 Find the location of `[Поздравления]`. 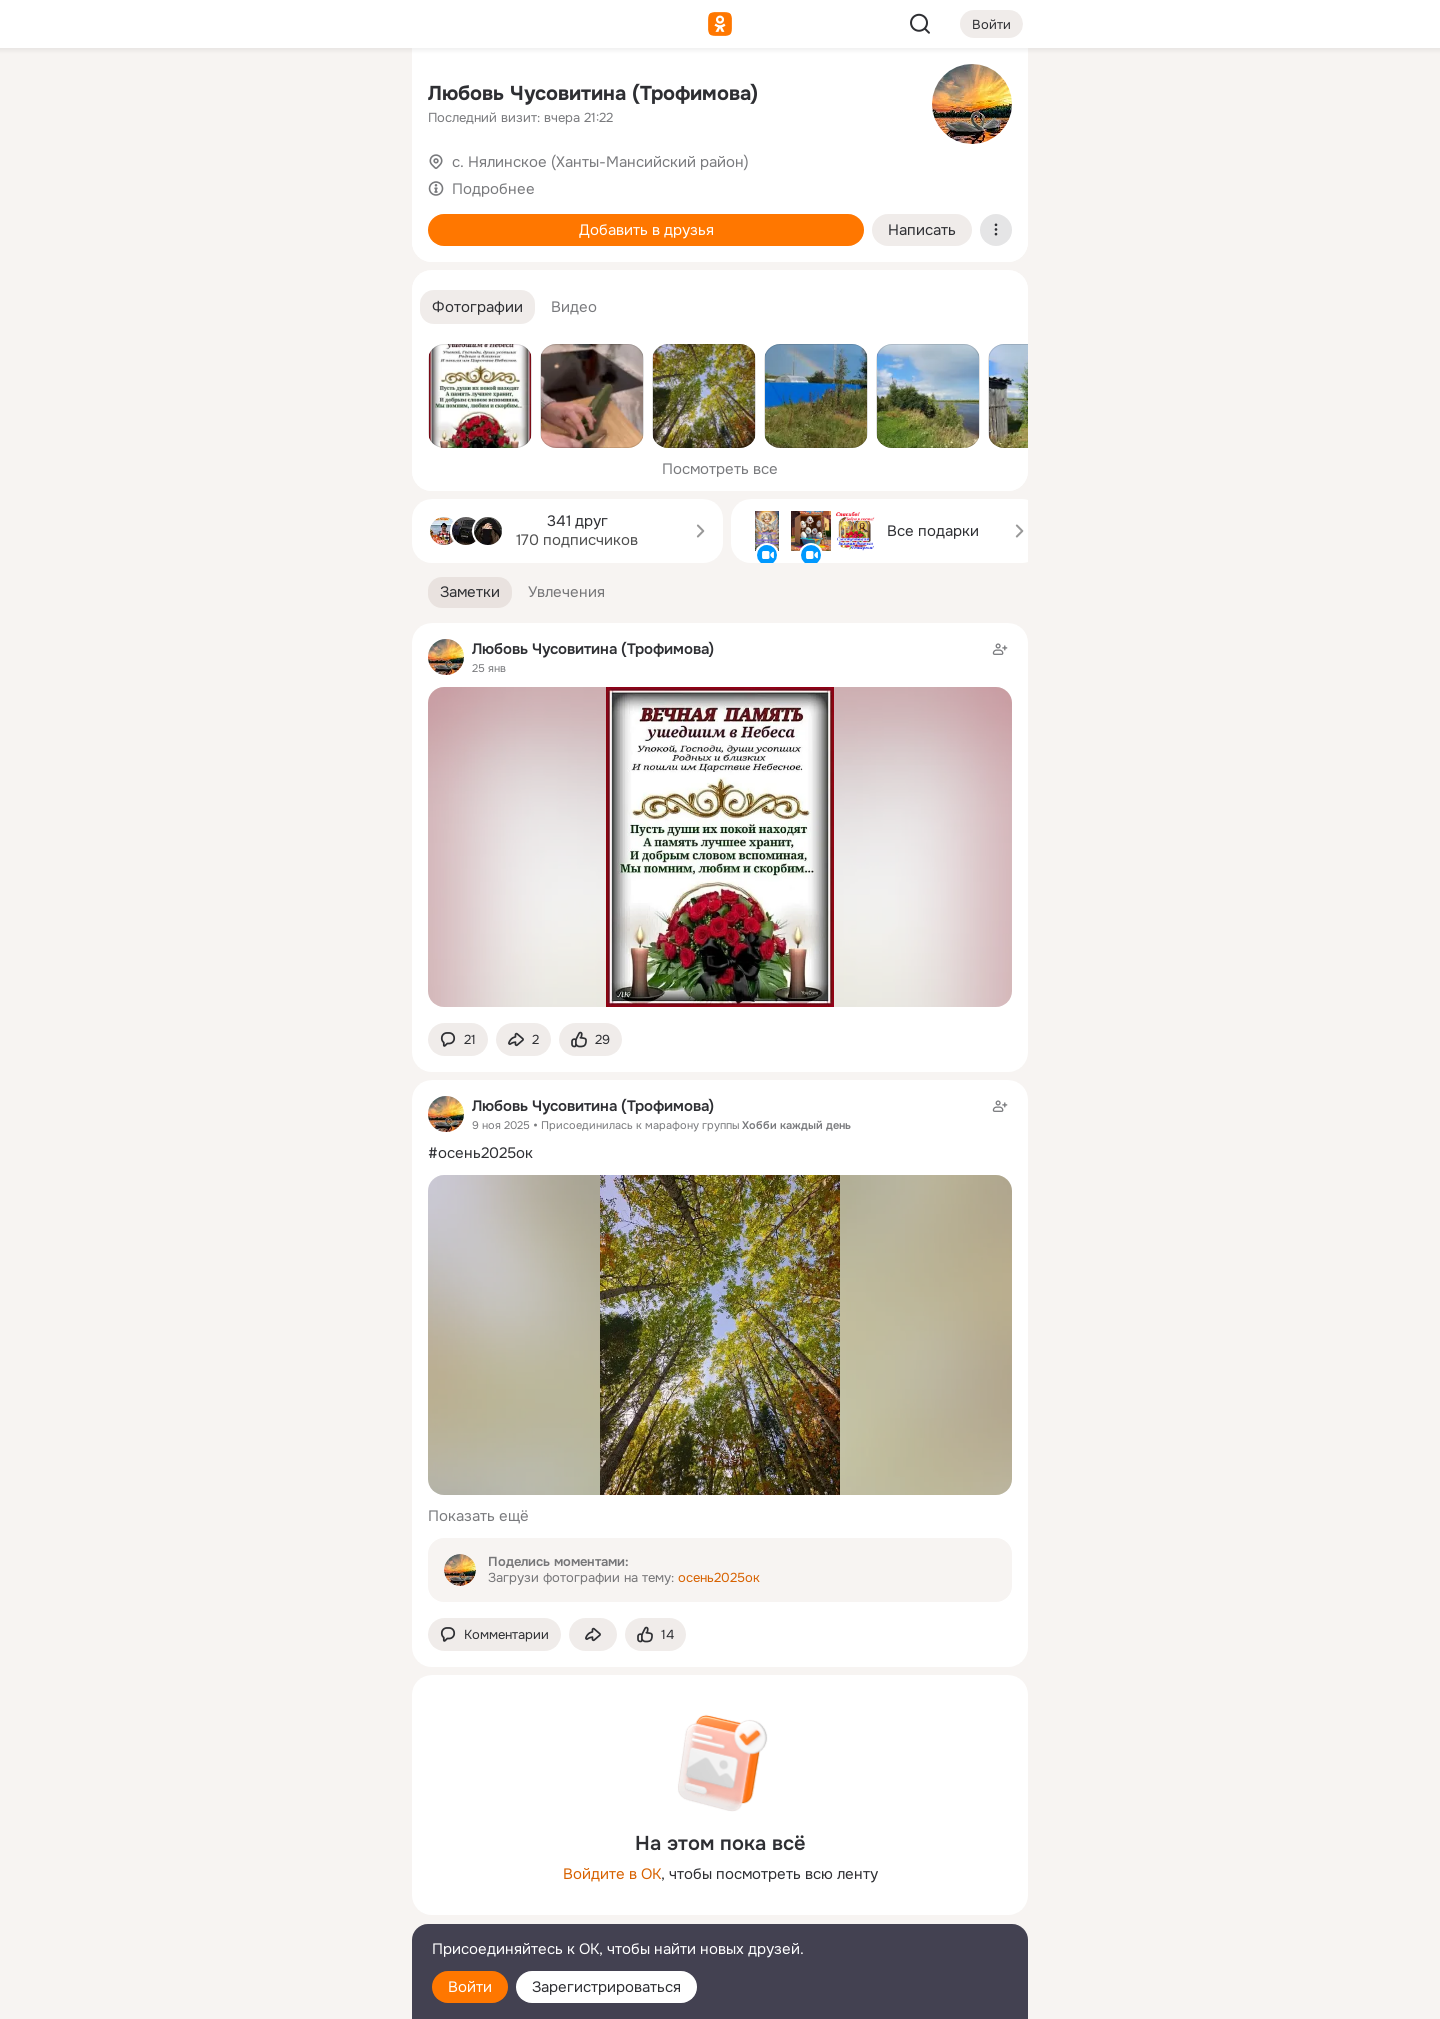

[Поздравления] is located at coordinates (264, 272).